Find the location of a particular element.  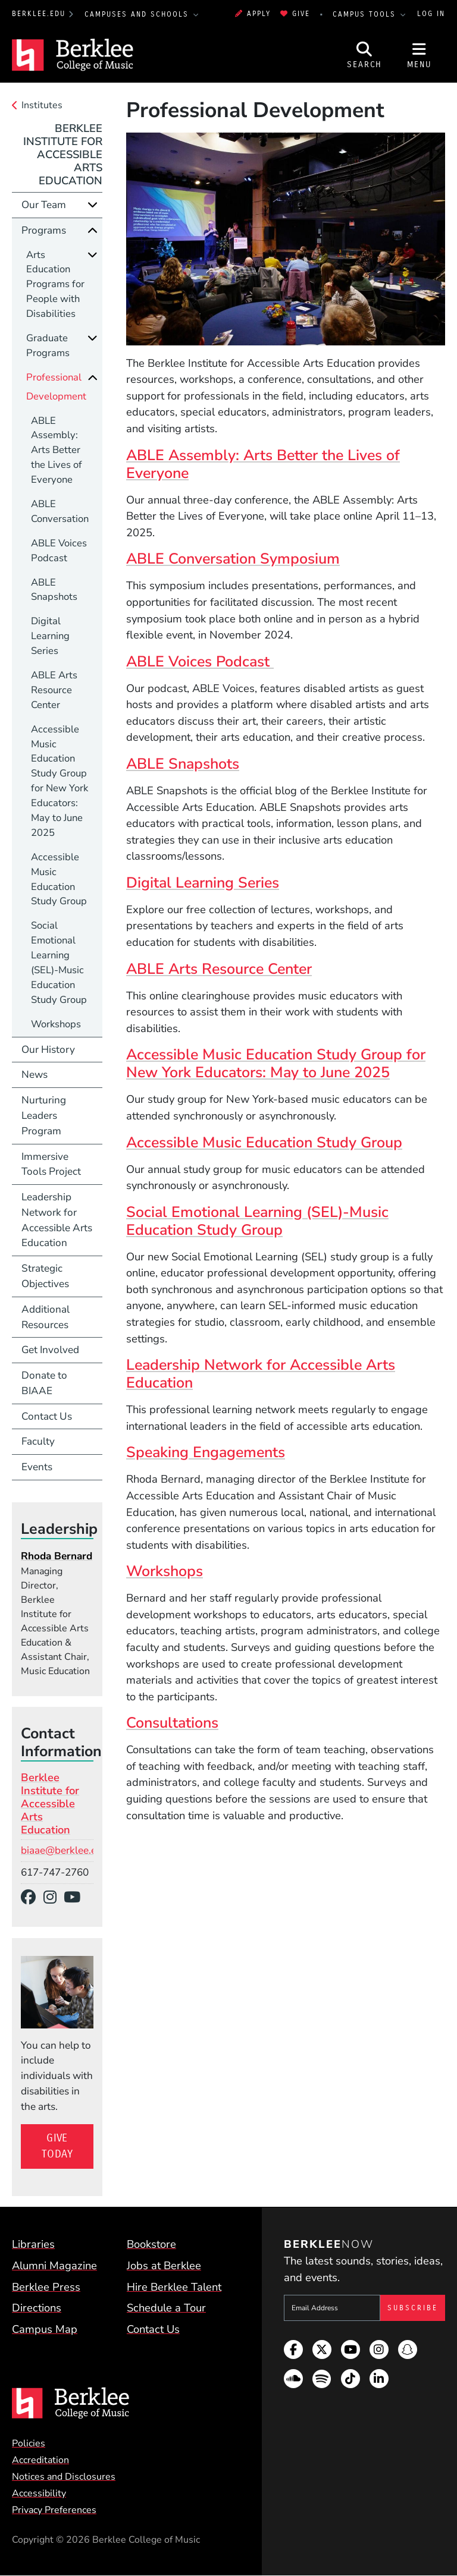

Privacy Preferences is located at coordinates (54, 2510).